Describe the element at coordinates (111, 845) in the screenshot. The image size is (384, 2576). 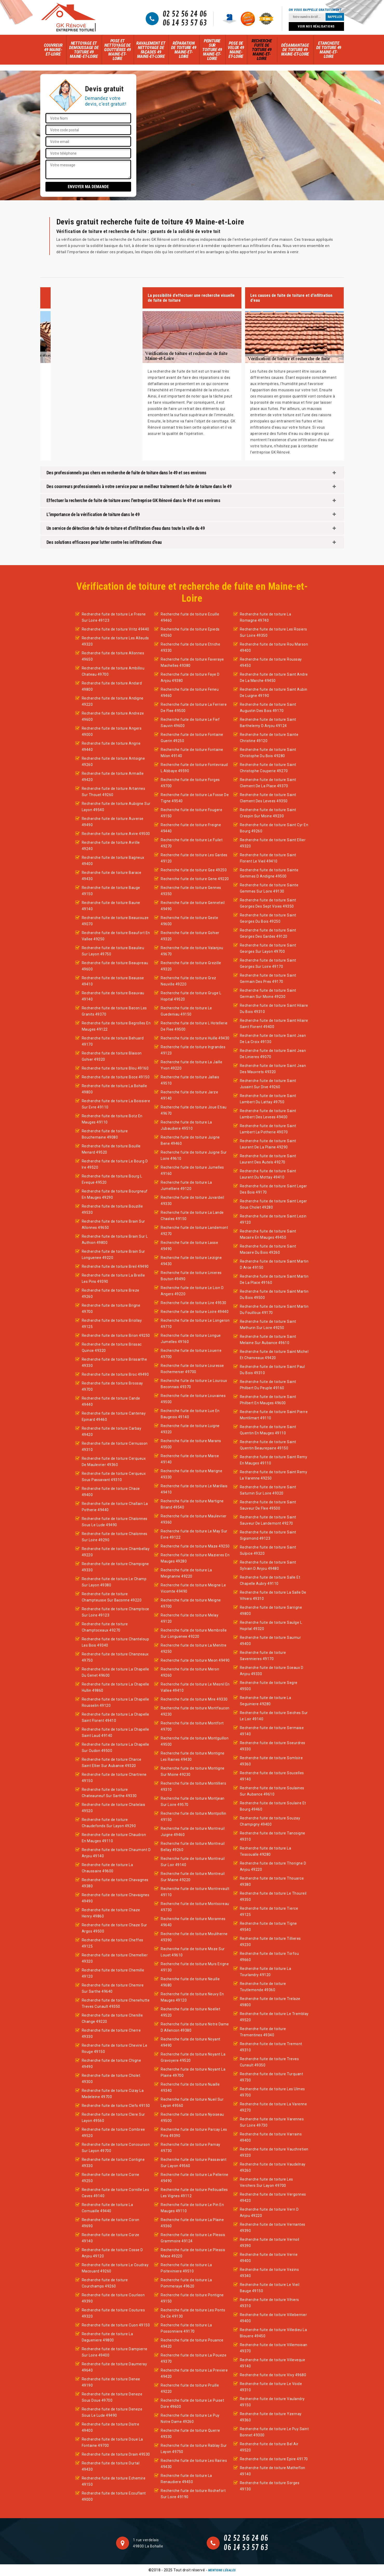
I see `Recherche fuite de toiture Avrille 49240` at that location.